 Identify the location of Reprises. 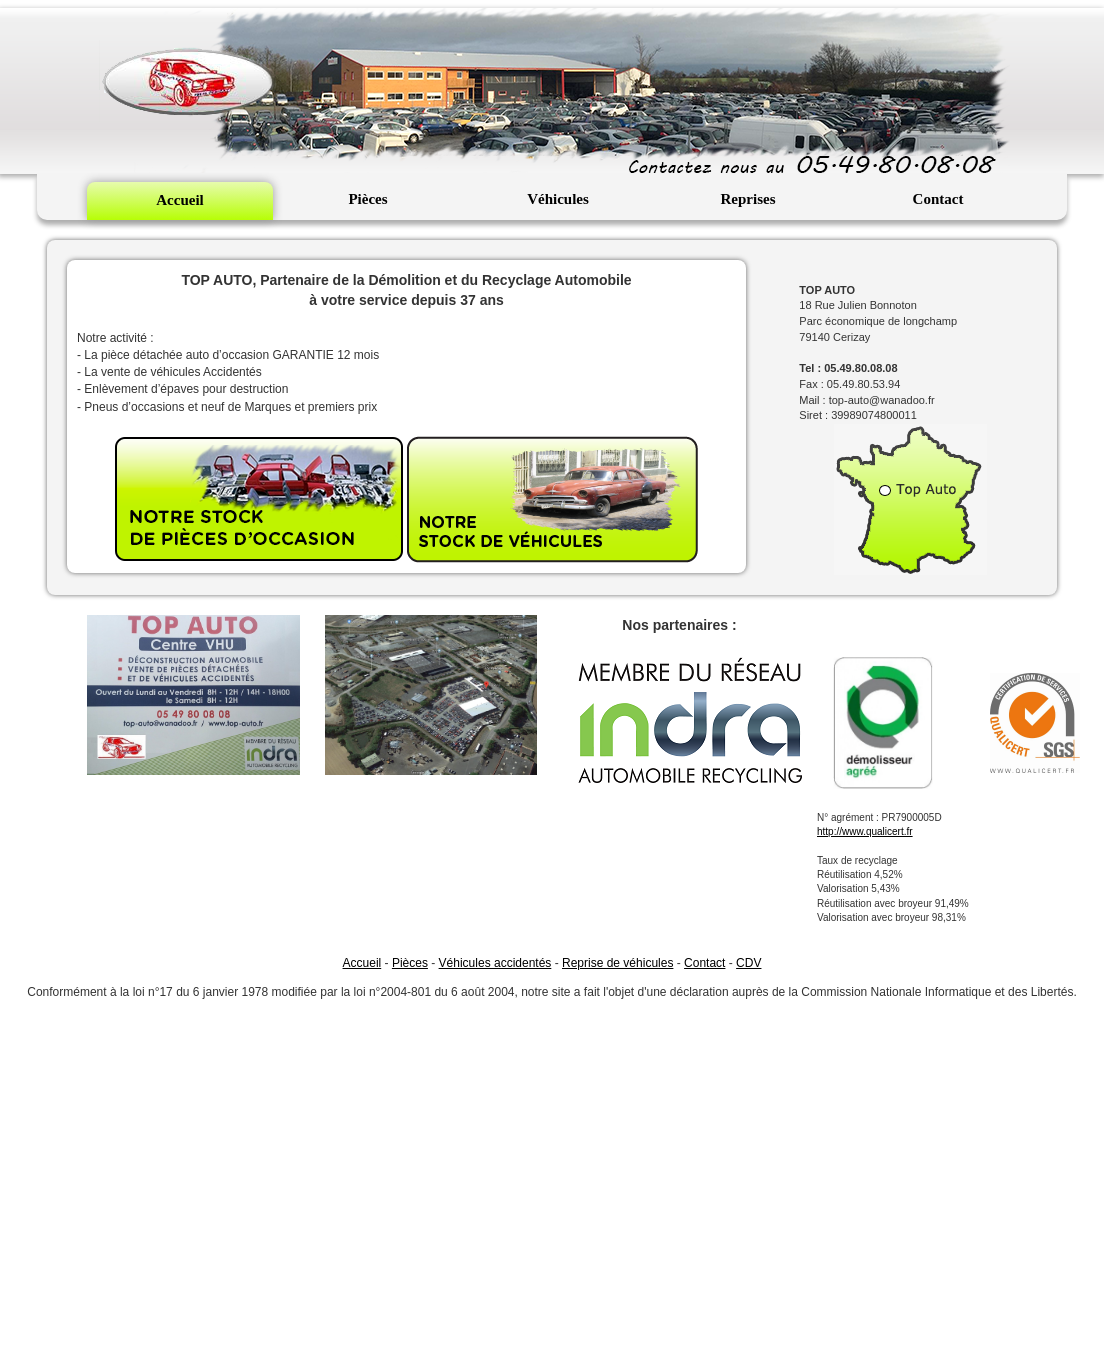
(748, 199).